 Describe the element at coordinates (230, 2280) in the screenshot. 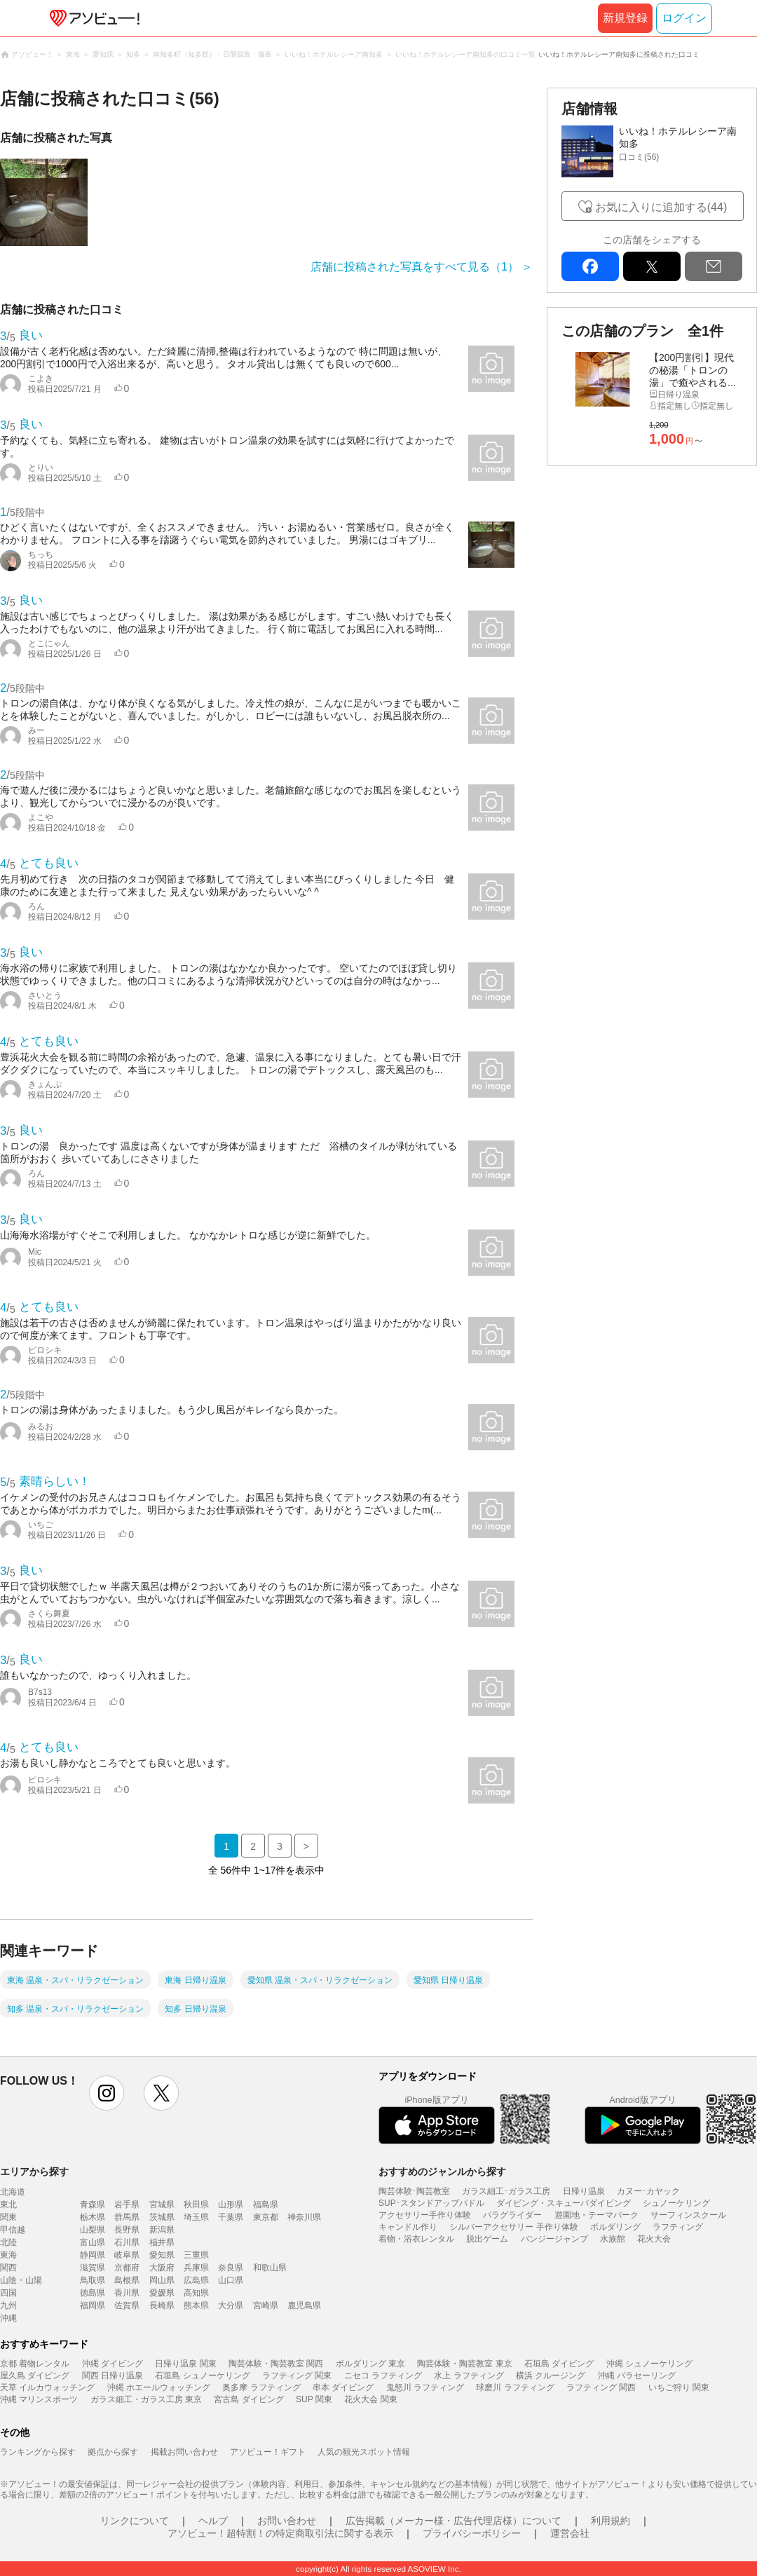

I see `山口県` at that location.